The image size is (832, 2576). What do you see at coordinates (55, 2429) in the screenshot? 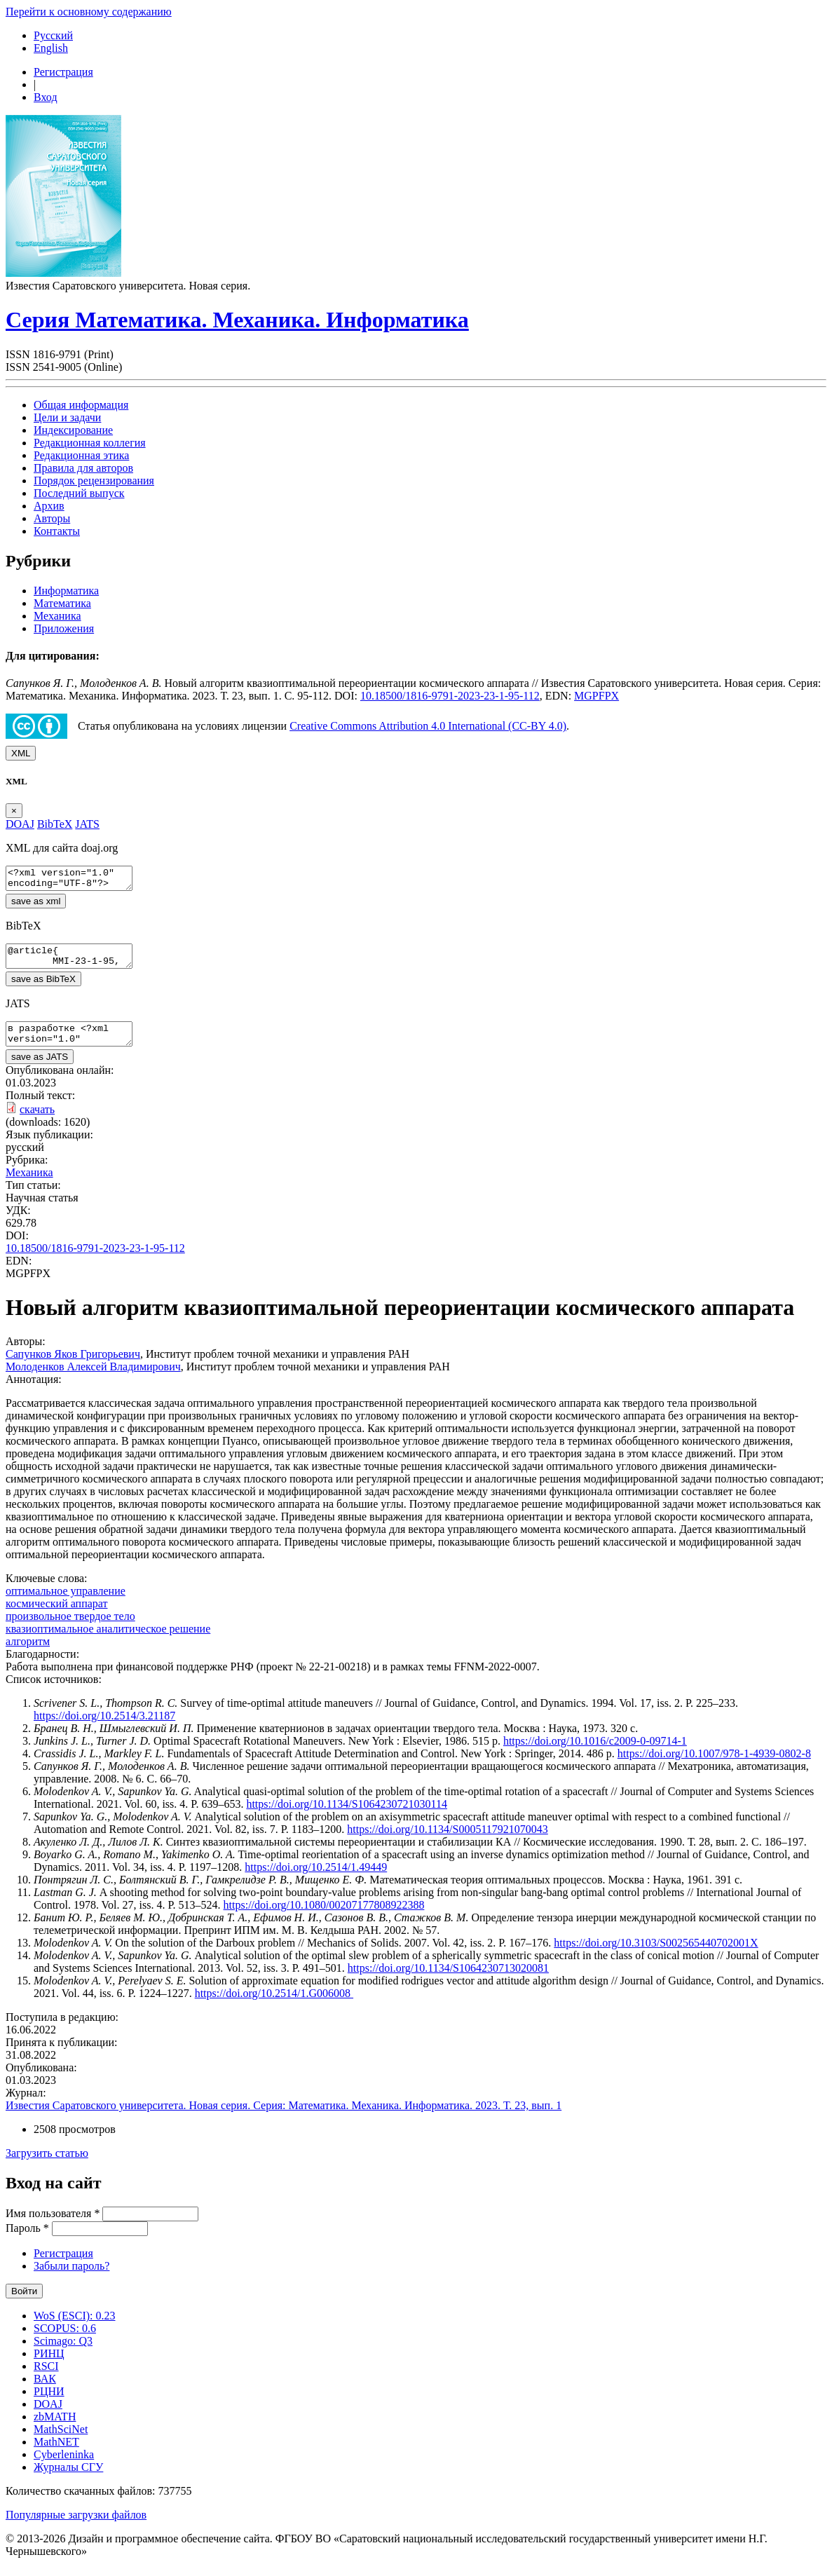
I see `zbMATH` at bounding box center [55, 2429].